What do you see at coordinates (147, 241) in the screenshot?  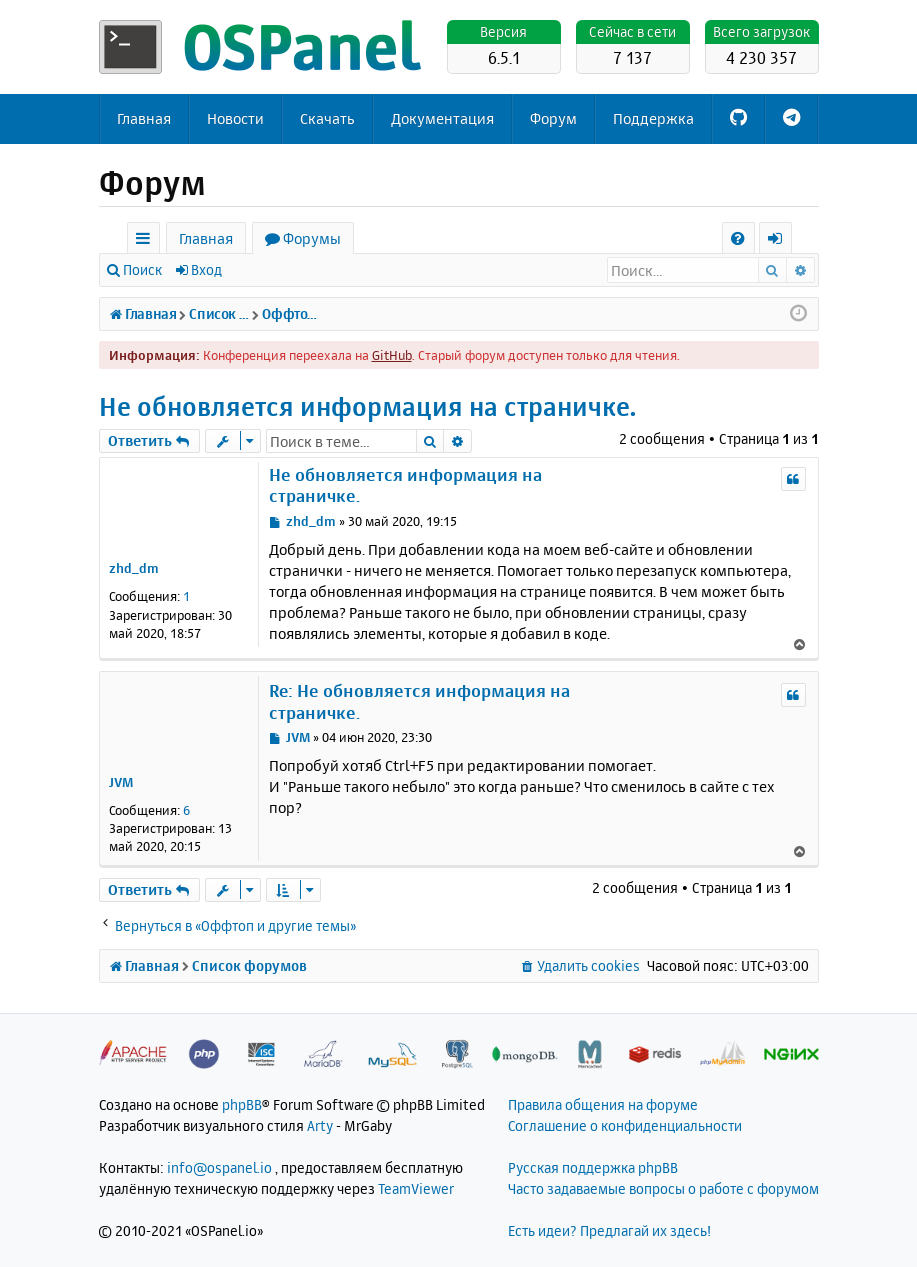 I see `Ссылки` at bounding box center [147, 241].